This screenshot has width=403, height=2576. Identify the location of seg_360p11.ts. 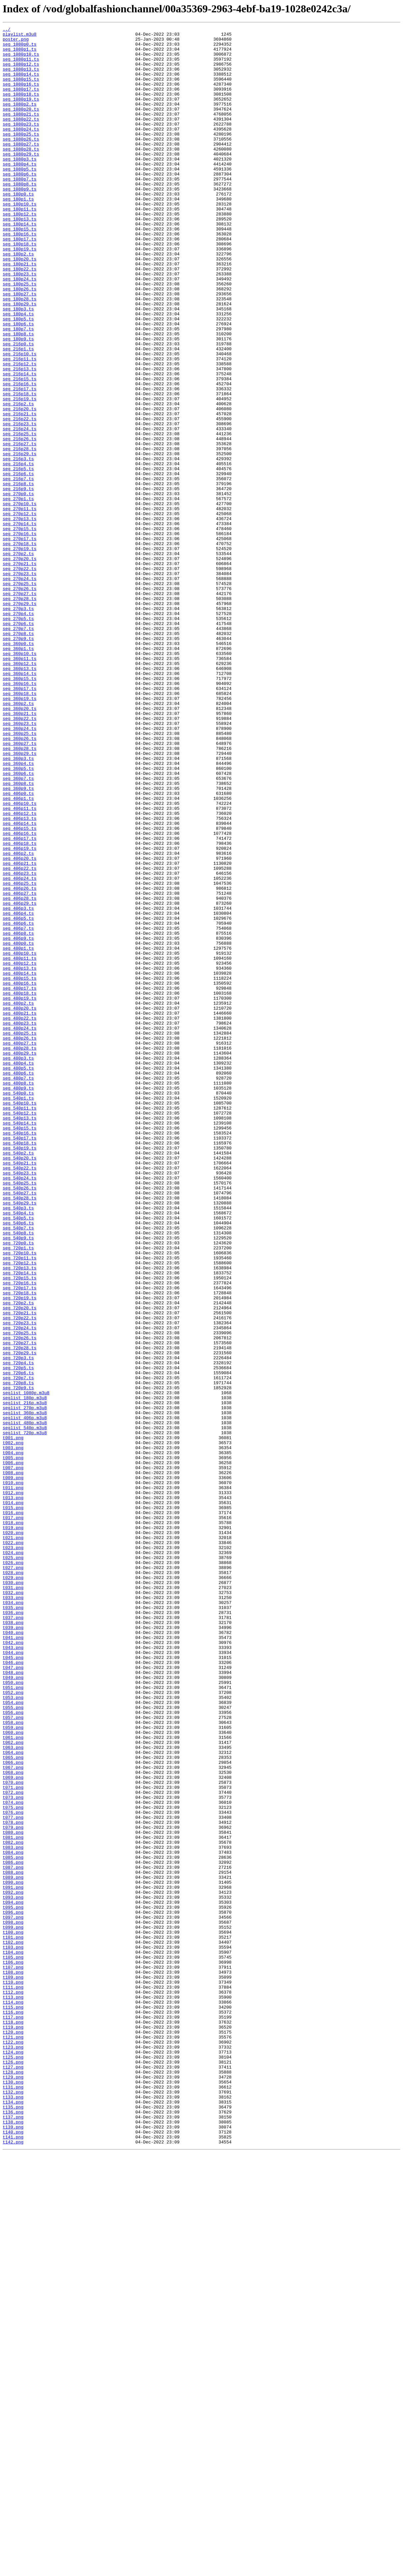
(19, 785).